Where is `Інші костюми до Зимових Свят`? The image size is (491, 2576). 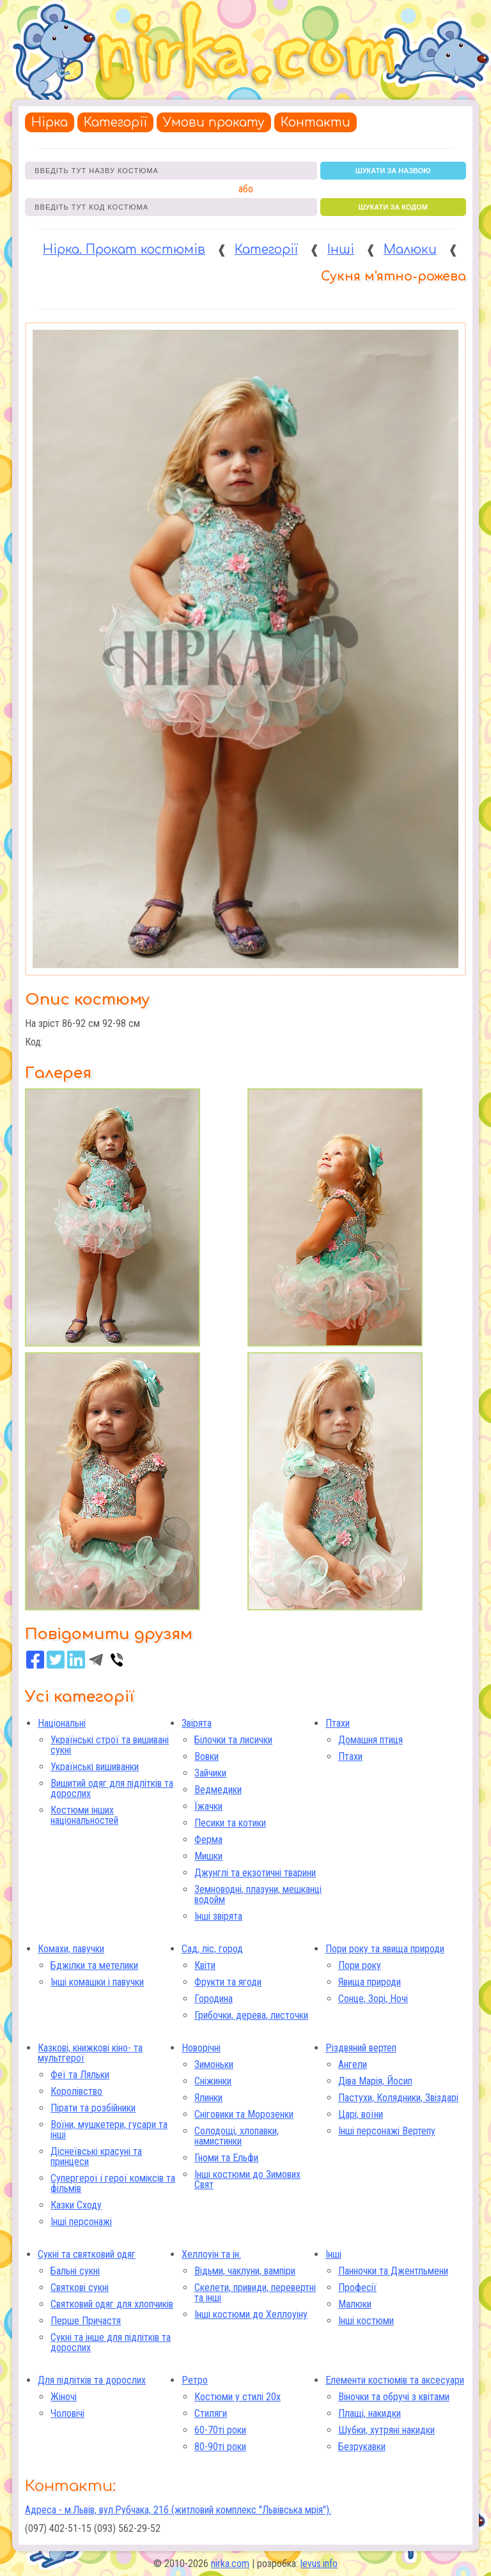 Інші костюми до Зимових Свят is located at coordinates (247, 2179).